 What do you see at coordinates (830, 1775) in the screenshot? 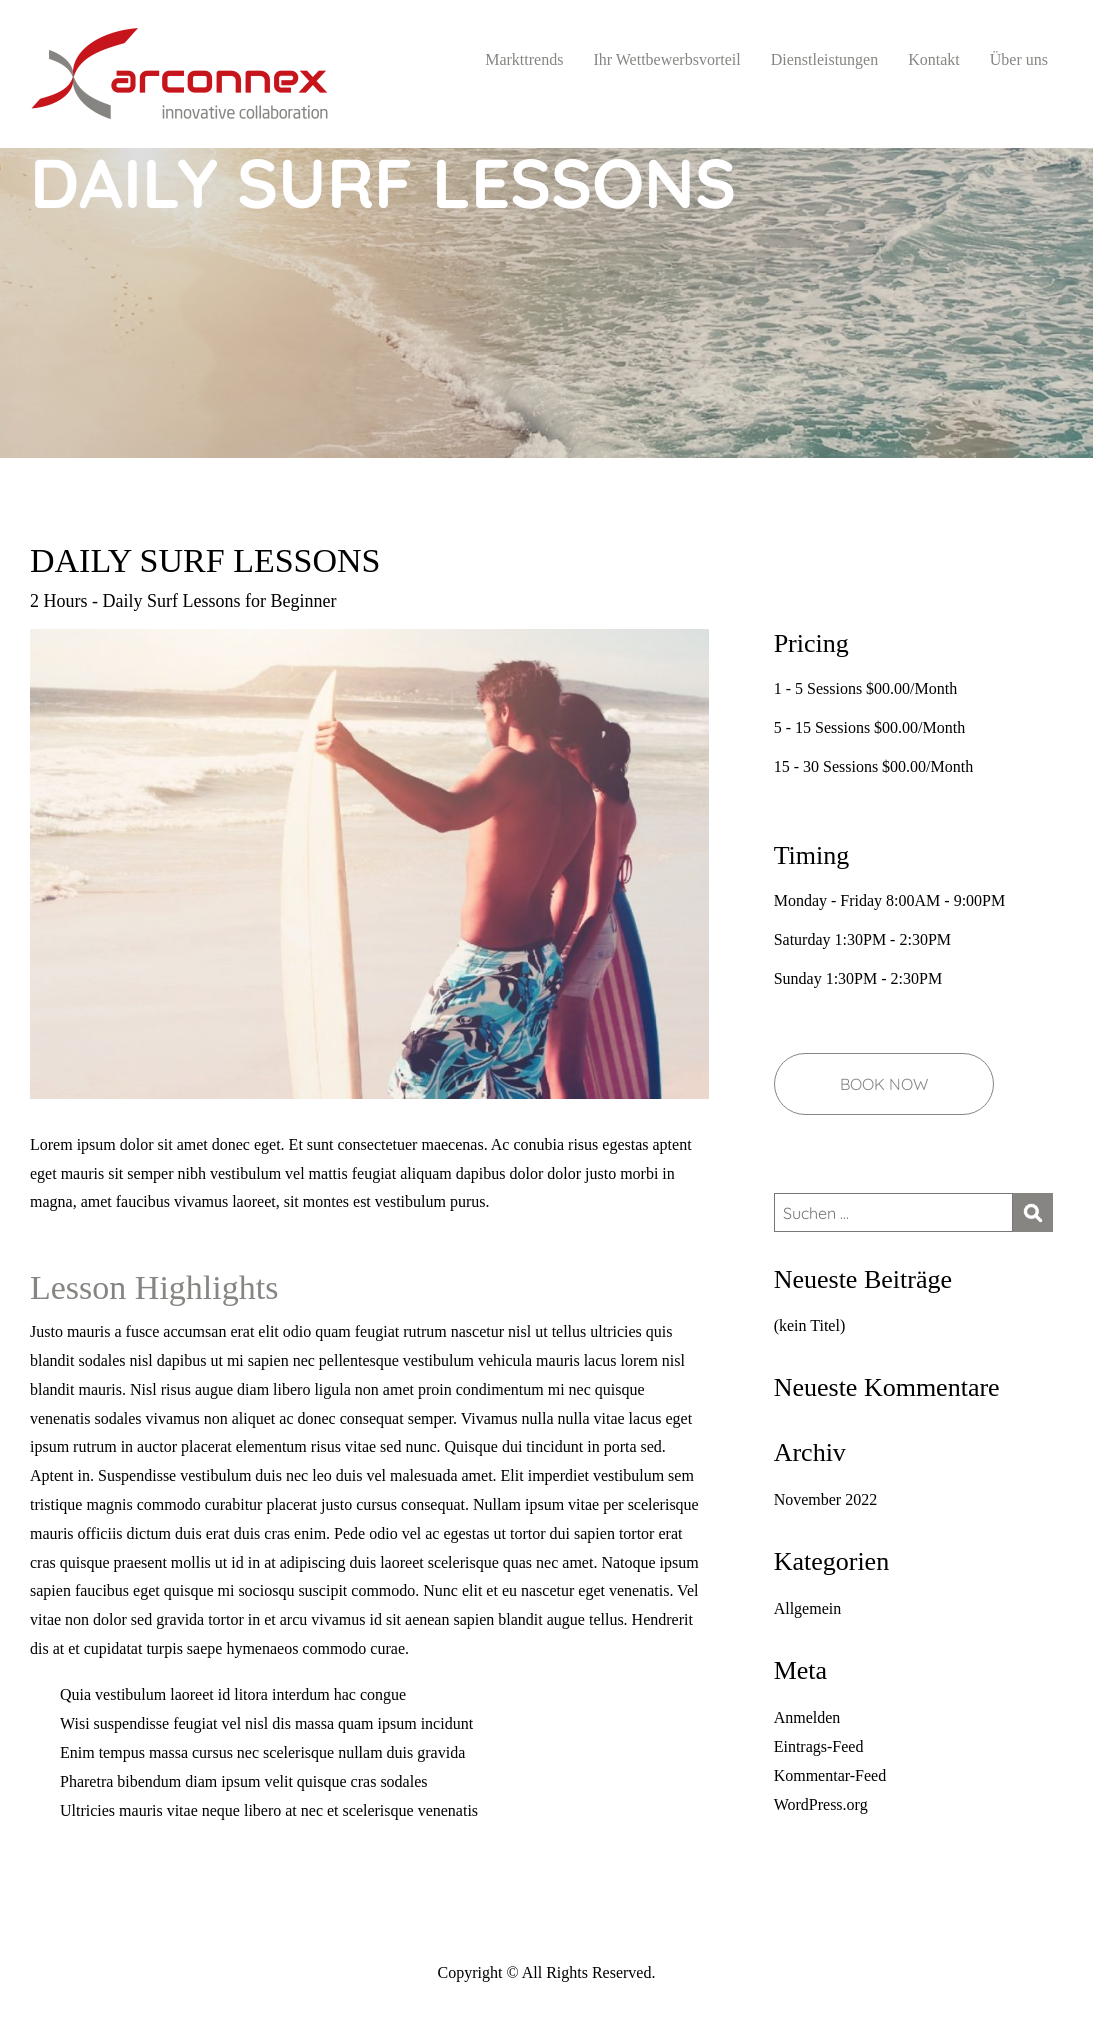
I see `Kommentar-Feed` at bounding box center [830, 1775].